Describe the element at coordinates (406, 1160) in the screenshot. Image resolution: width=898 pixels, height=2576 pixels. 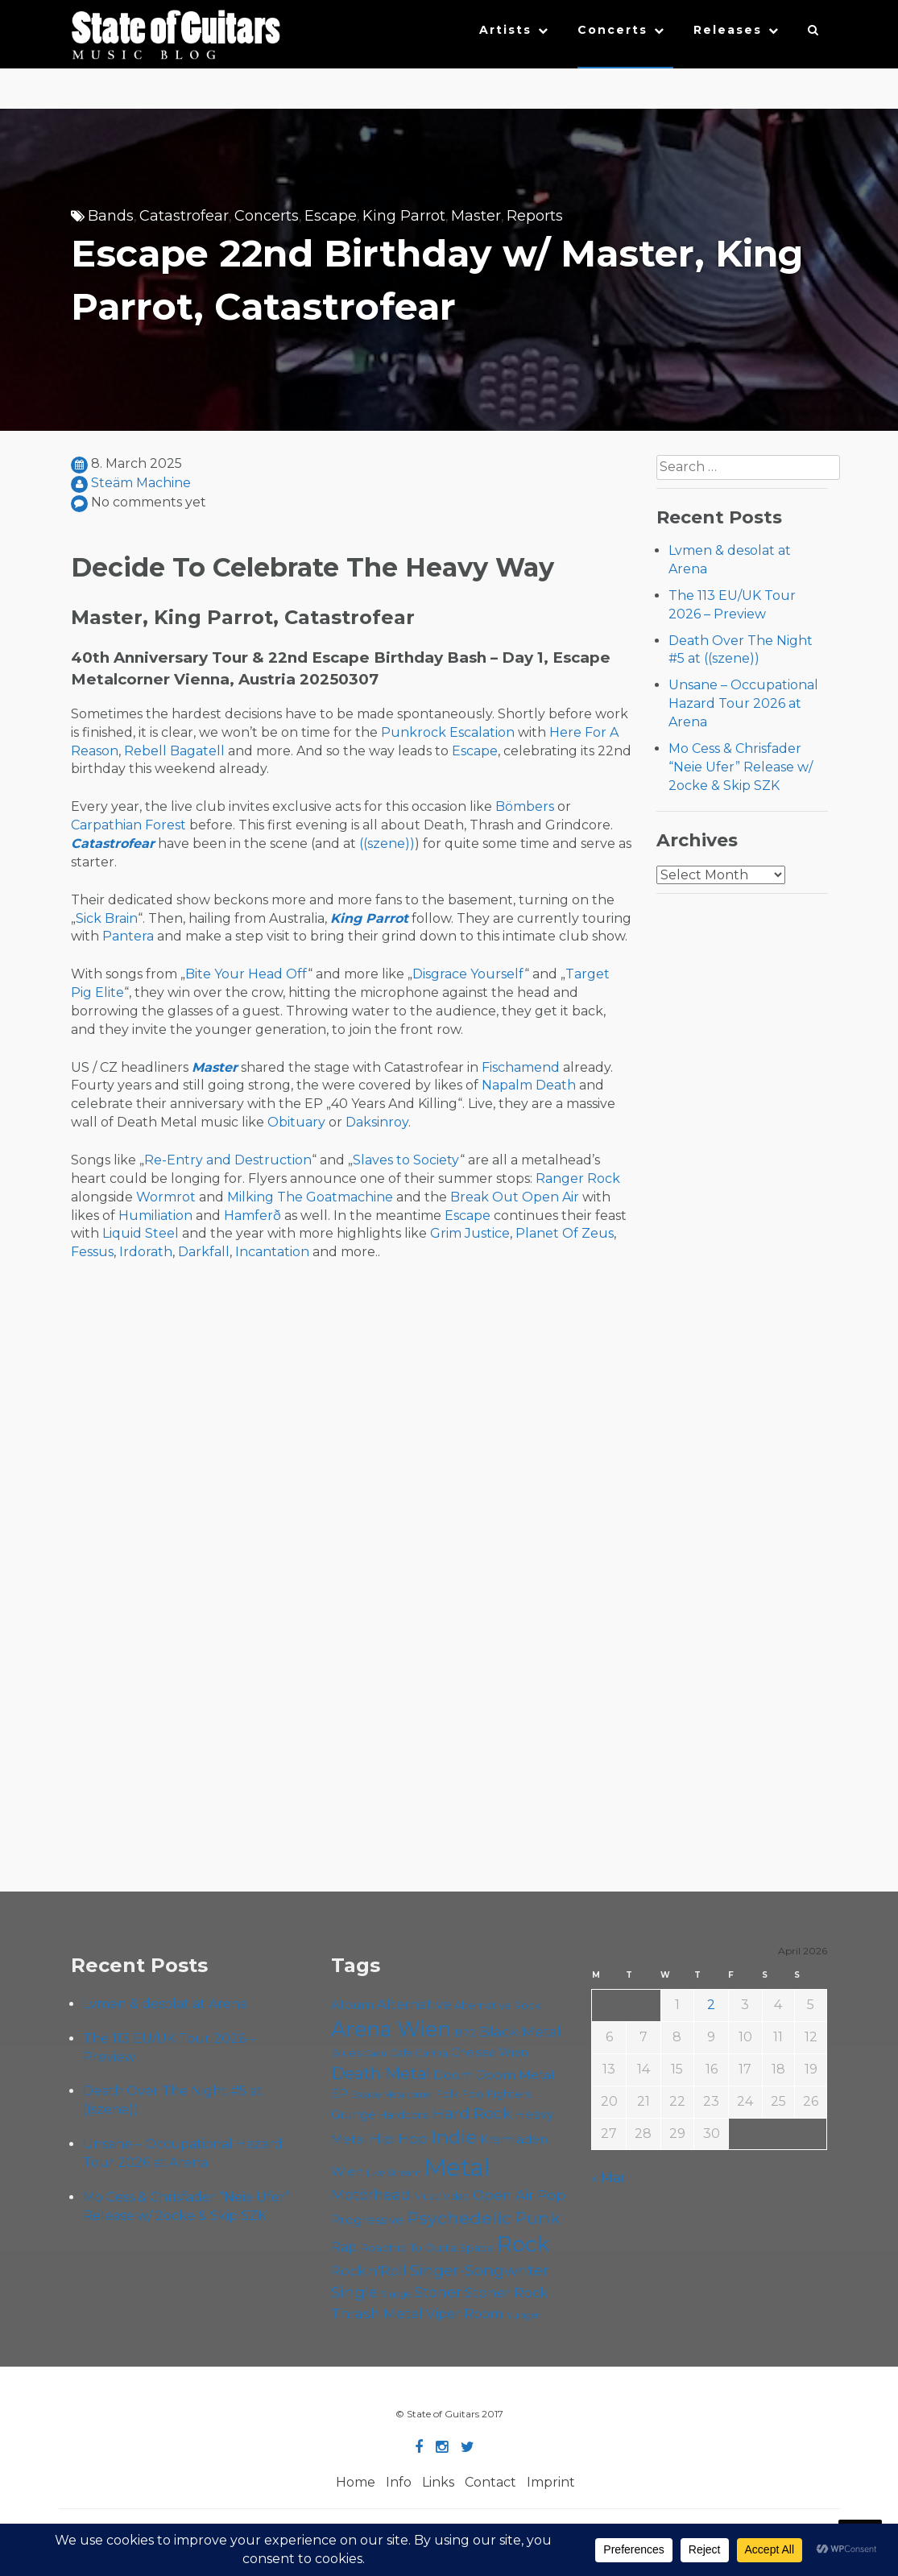
I see `Slaves to Society` at that location.